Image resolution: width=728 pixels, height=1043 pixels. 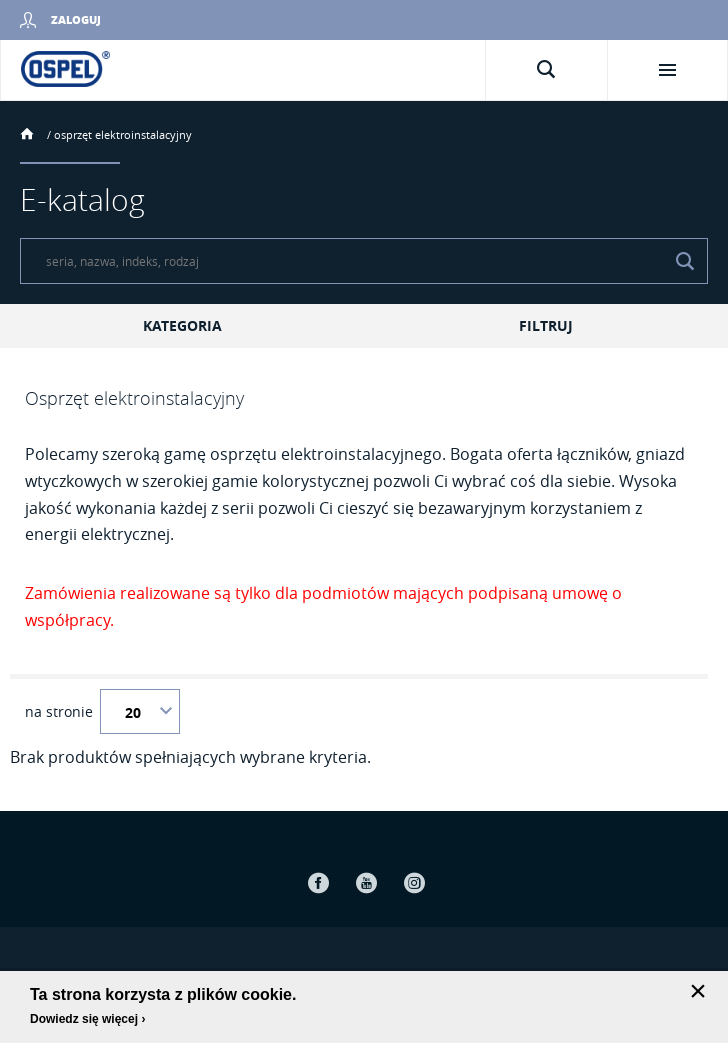 What do you see at coordinates (318, 882) in the screenshot?
I see `Facebook` at bounding box center [318, 882].